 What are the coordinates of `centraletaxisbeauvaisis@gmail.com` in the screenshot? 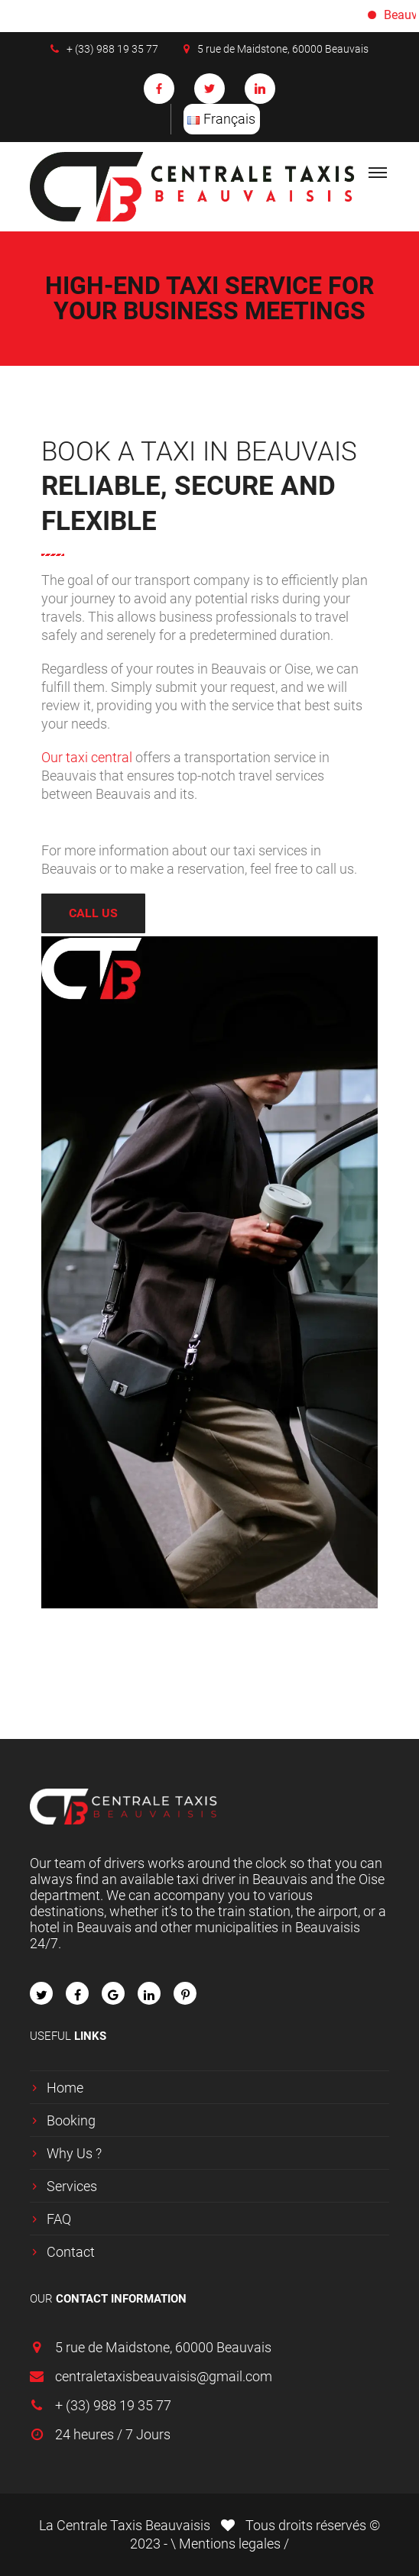 It's located at (163, 2376).